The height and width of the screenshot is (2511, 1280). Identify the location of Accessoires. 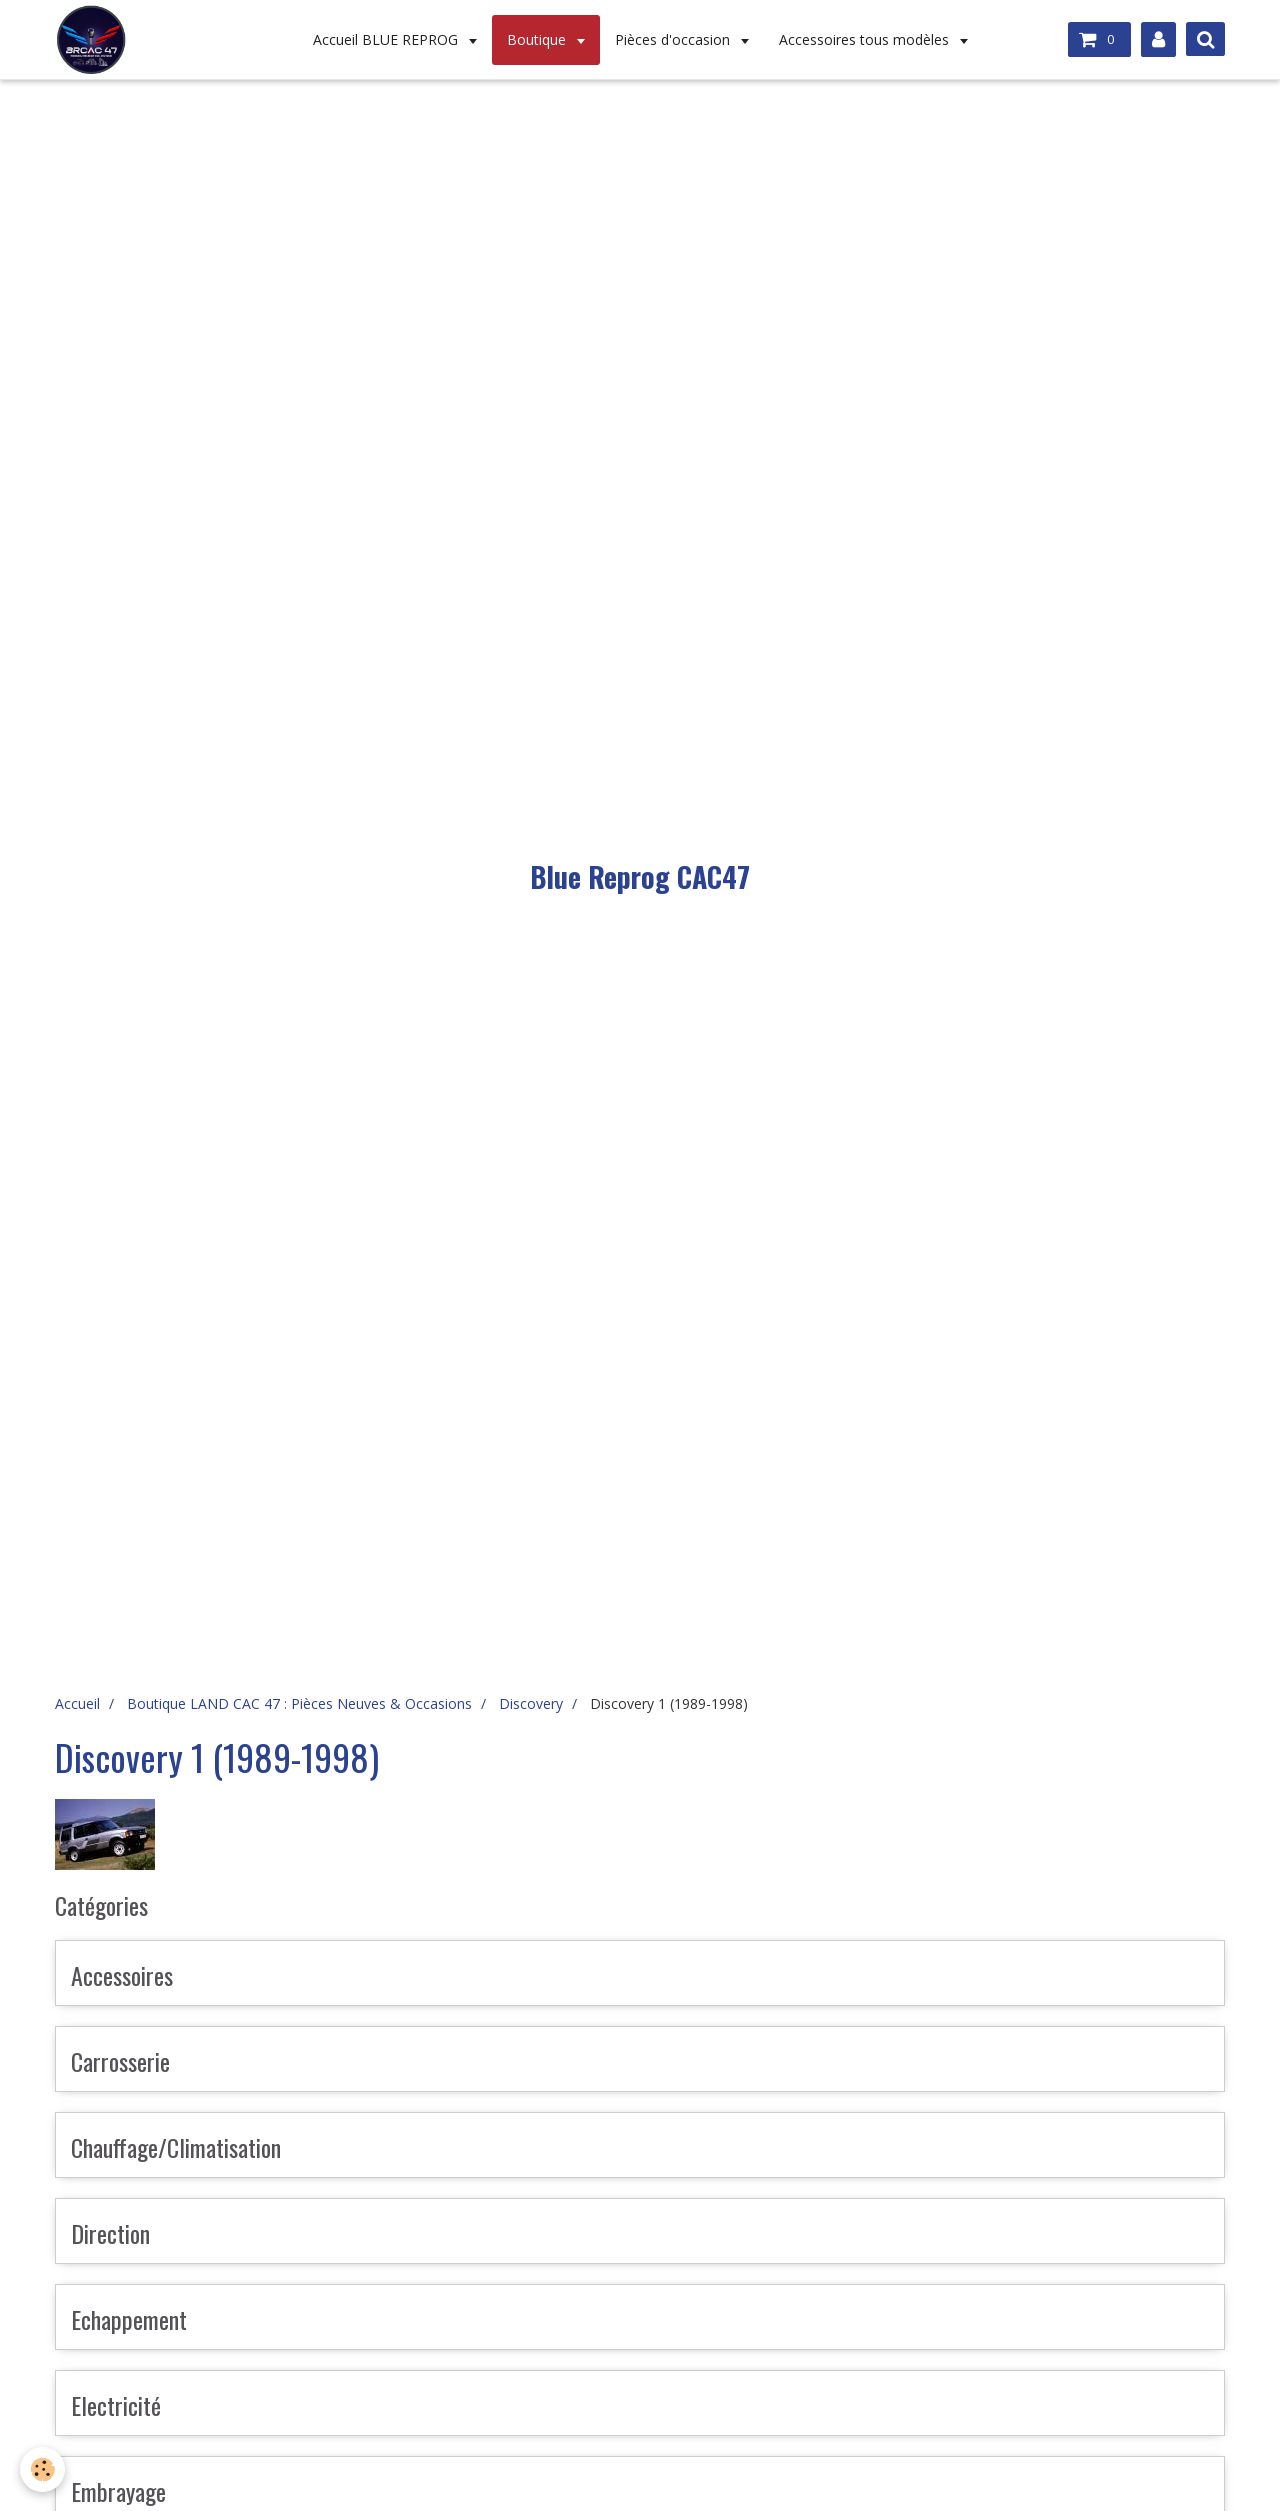
(122, 1975).